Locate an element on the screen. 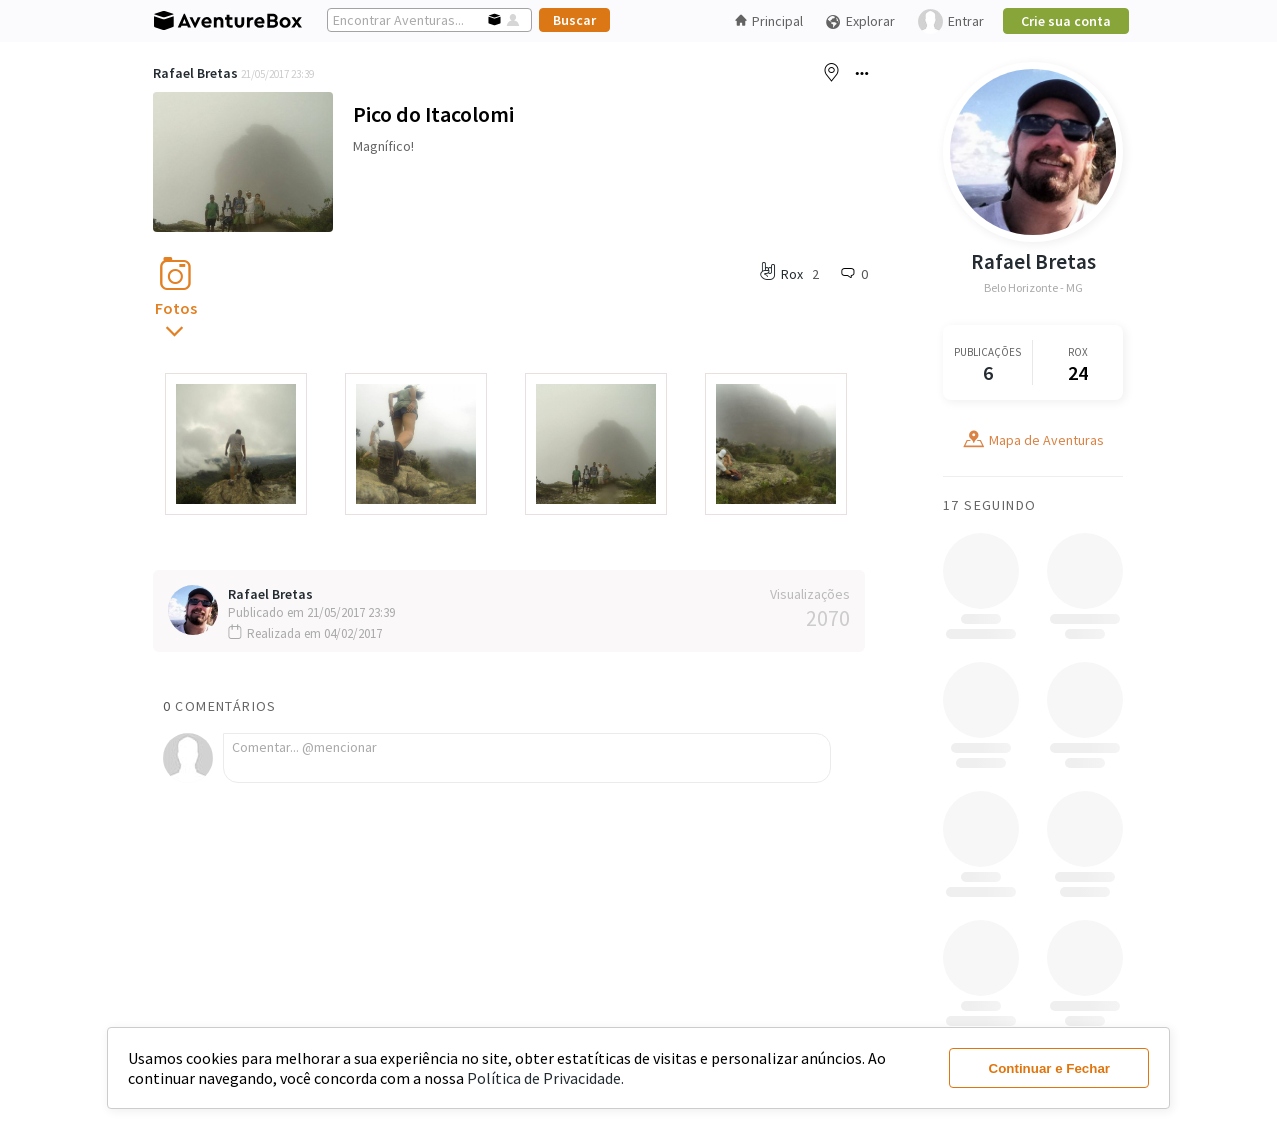 The image size is (1277, 1129). Política de Privacidade. is located at coordinates (545, 1078).